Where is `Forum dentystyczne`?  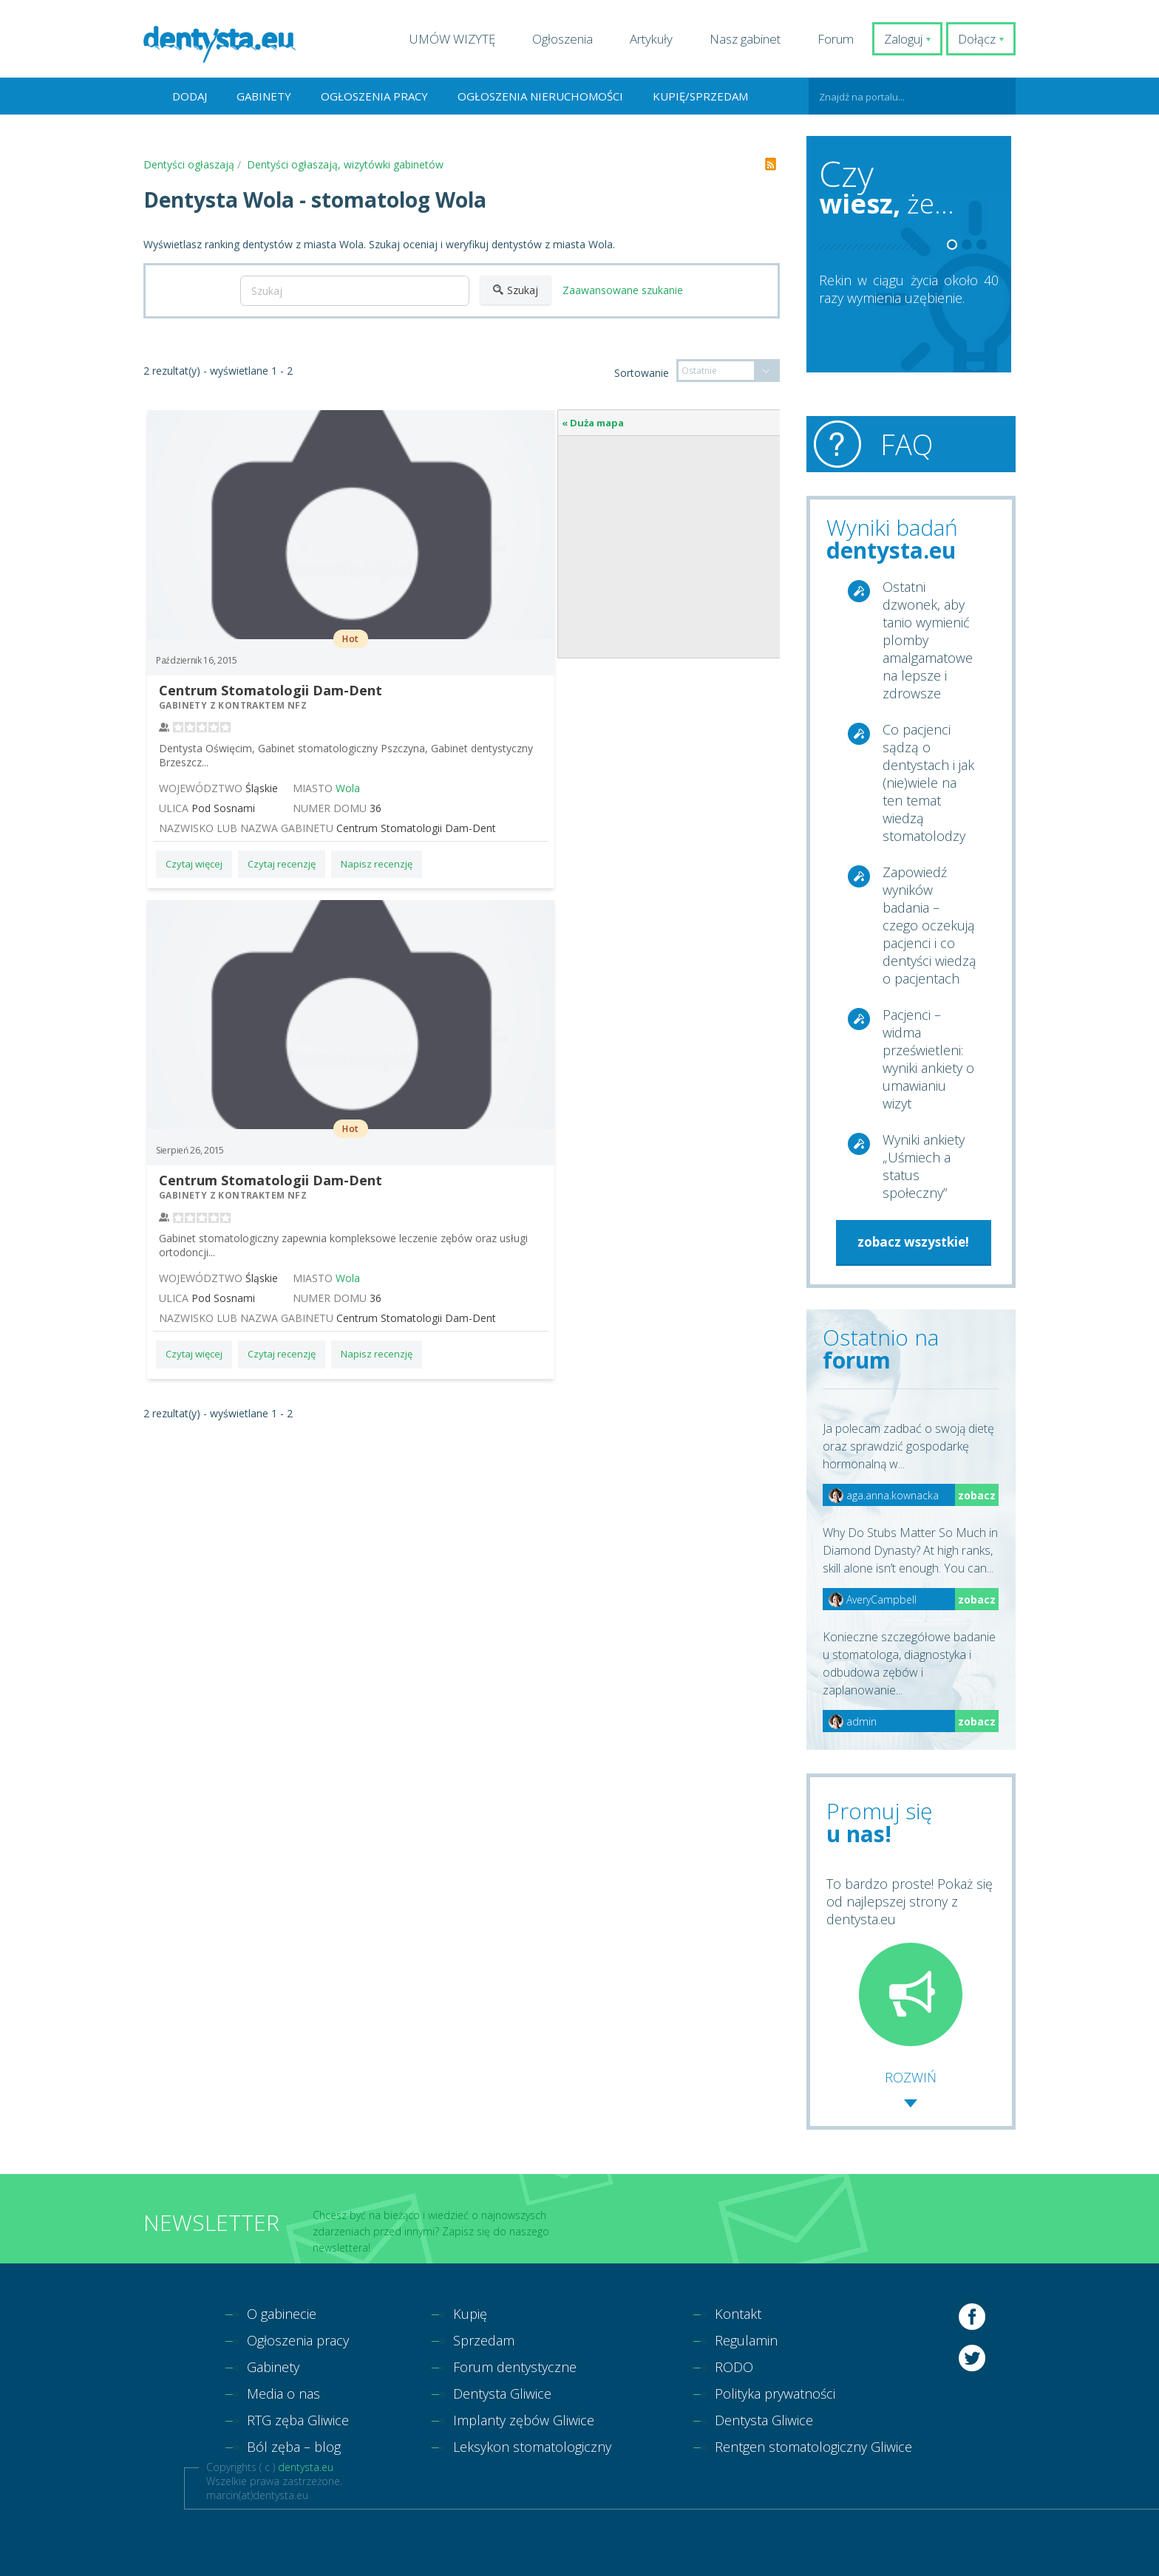 Forum dentystyczne is located at coordinates (515, 2367).